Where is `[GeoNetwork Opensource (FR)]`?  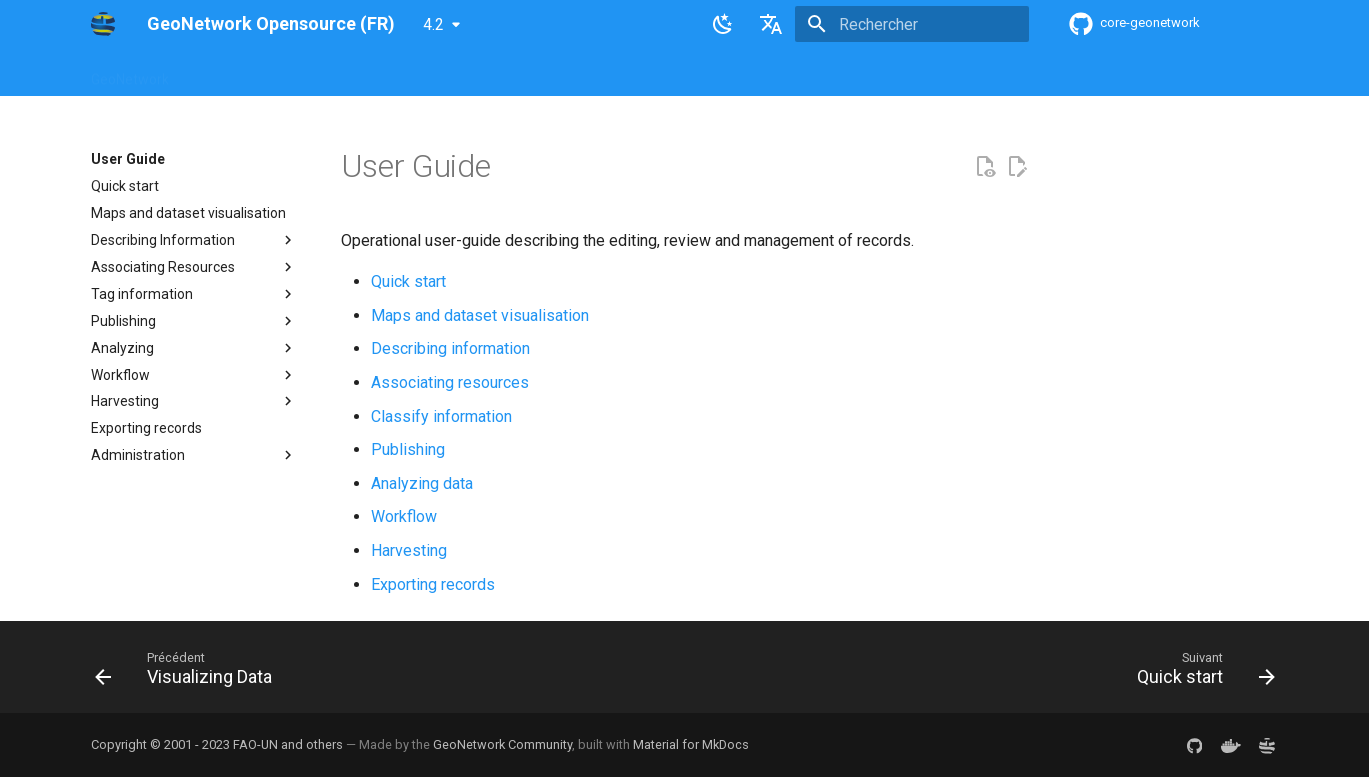 [GeoNetwork Opensource (FR)] is located at coordinates (103, 24).